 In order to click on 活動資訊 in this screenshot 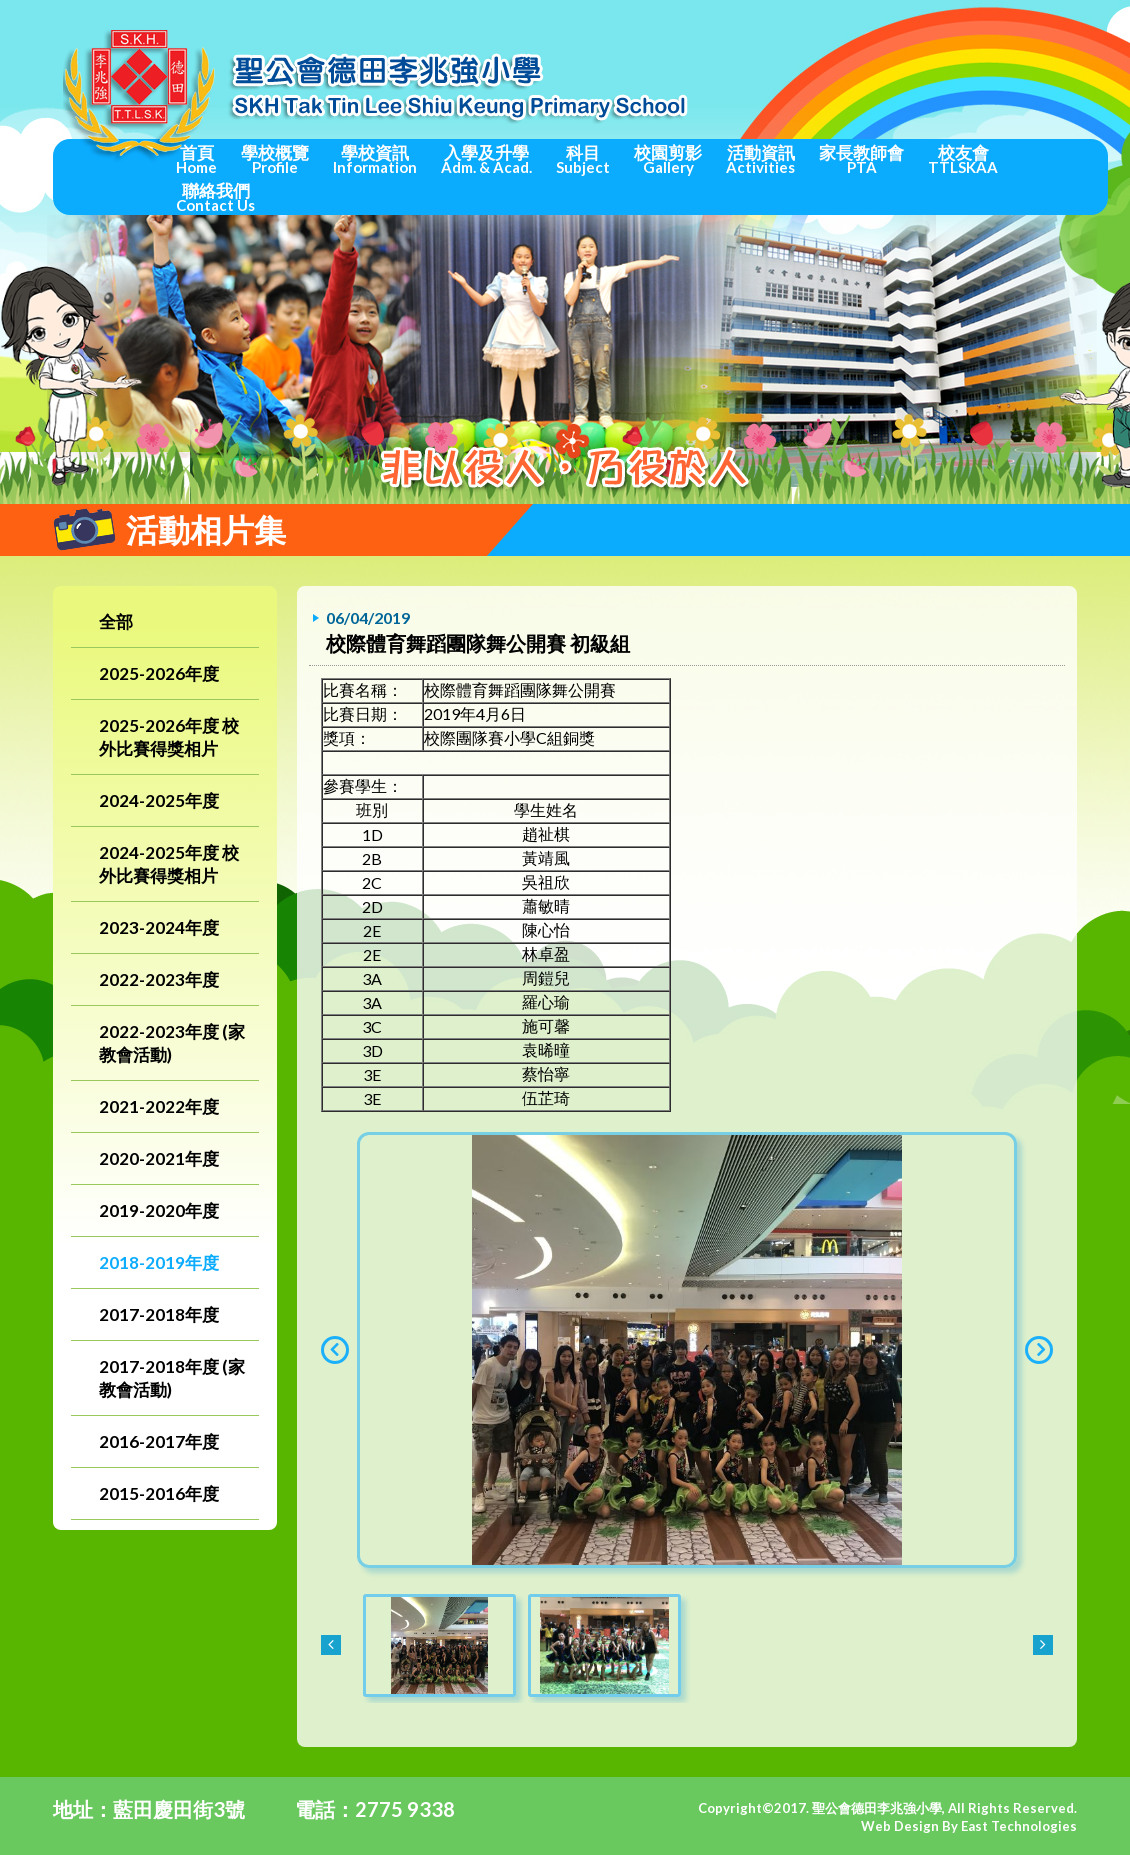, I will do `click(760, 159)`.